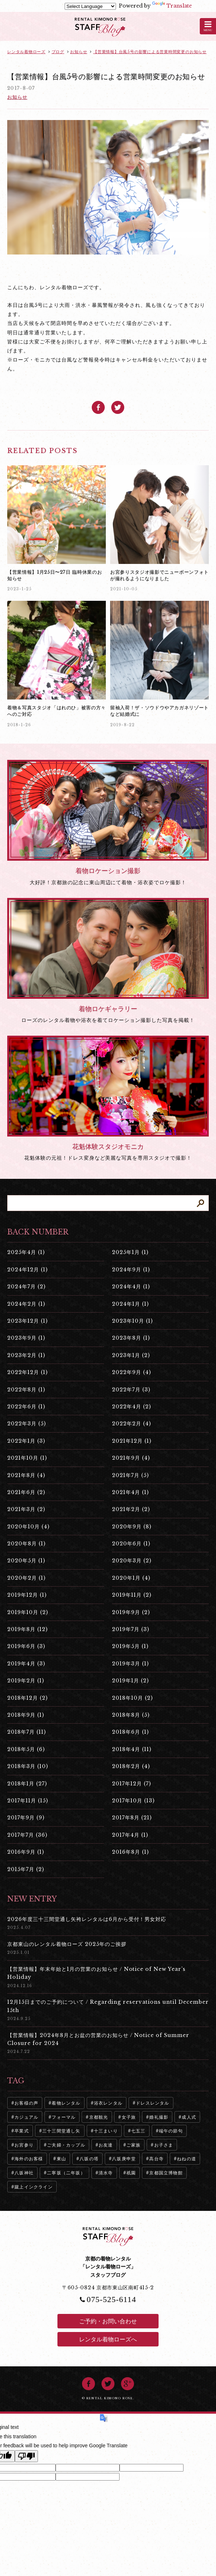  I want to click on 2022年7月 (3), so click(131, 1389).